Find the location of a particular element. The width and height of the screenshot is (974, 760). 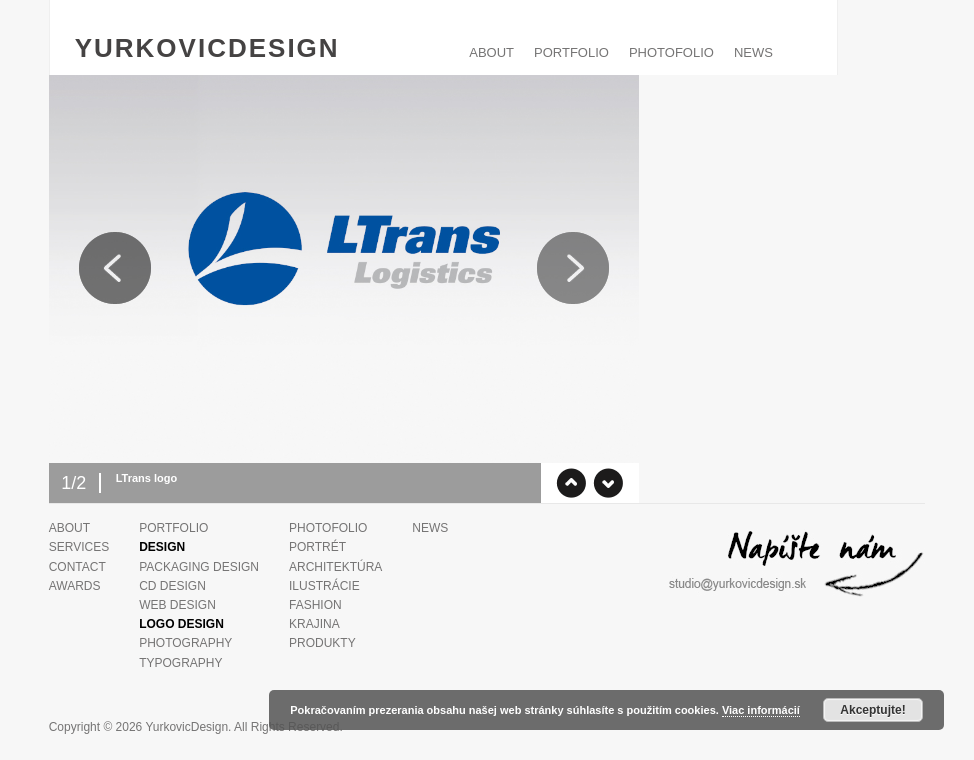

YurkovicDesign is located at coordinates (207, 48).